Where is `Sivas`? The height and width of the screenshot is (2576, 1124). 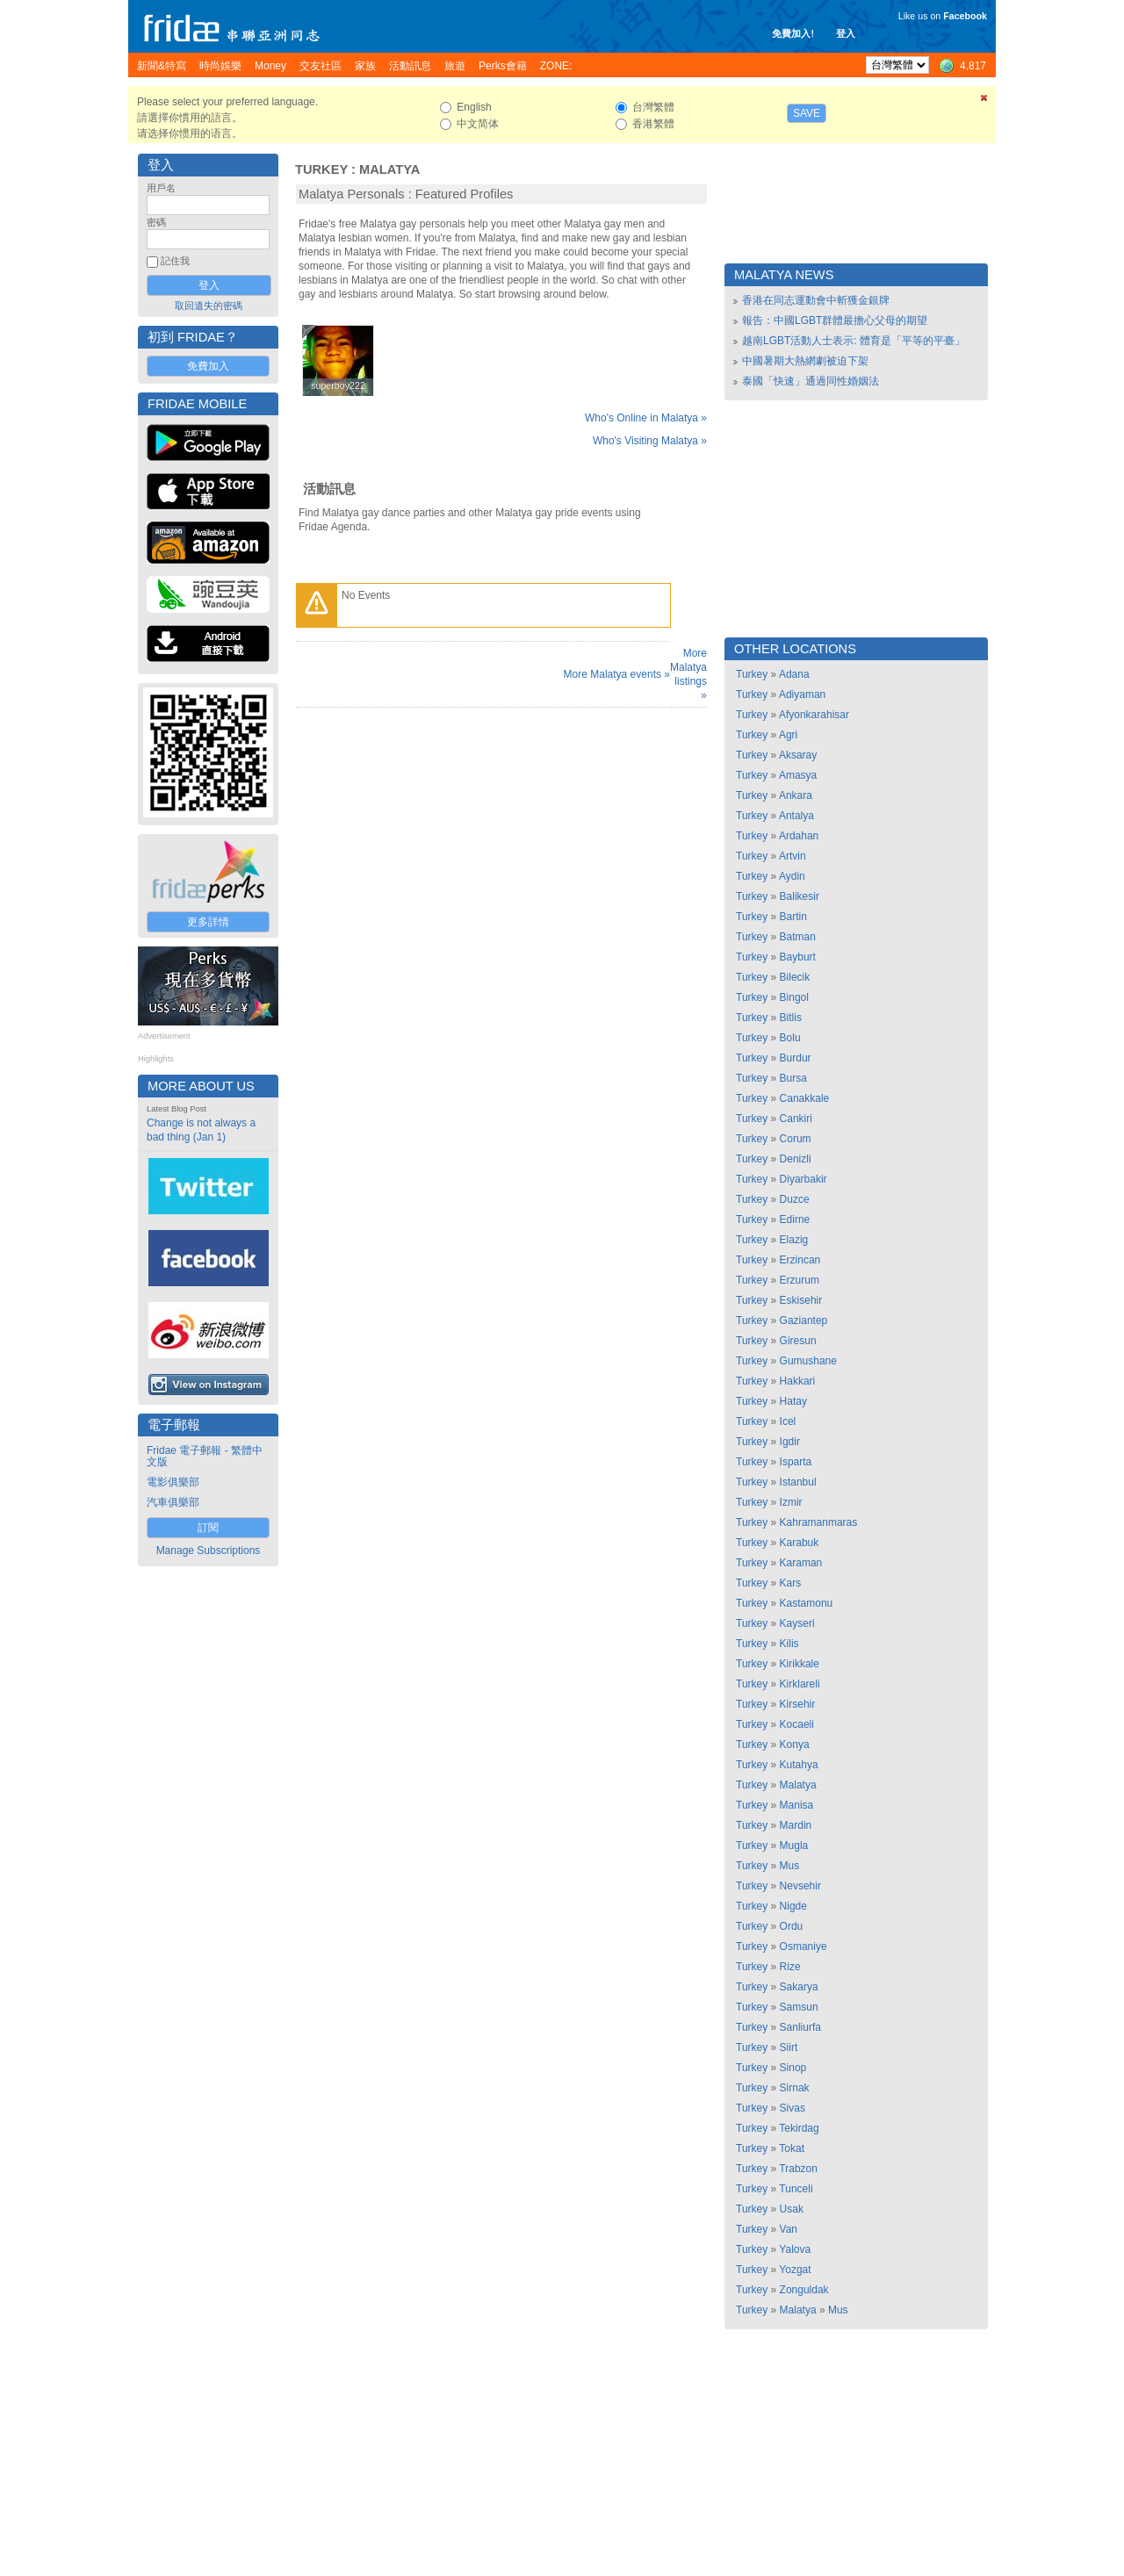
Sivas is located at coordinates (792, 2108).